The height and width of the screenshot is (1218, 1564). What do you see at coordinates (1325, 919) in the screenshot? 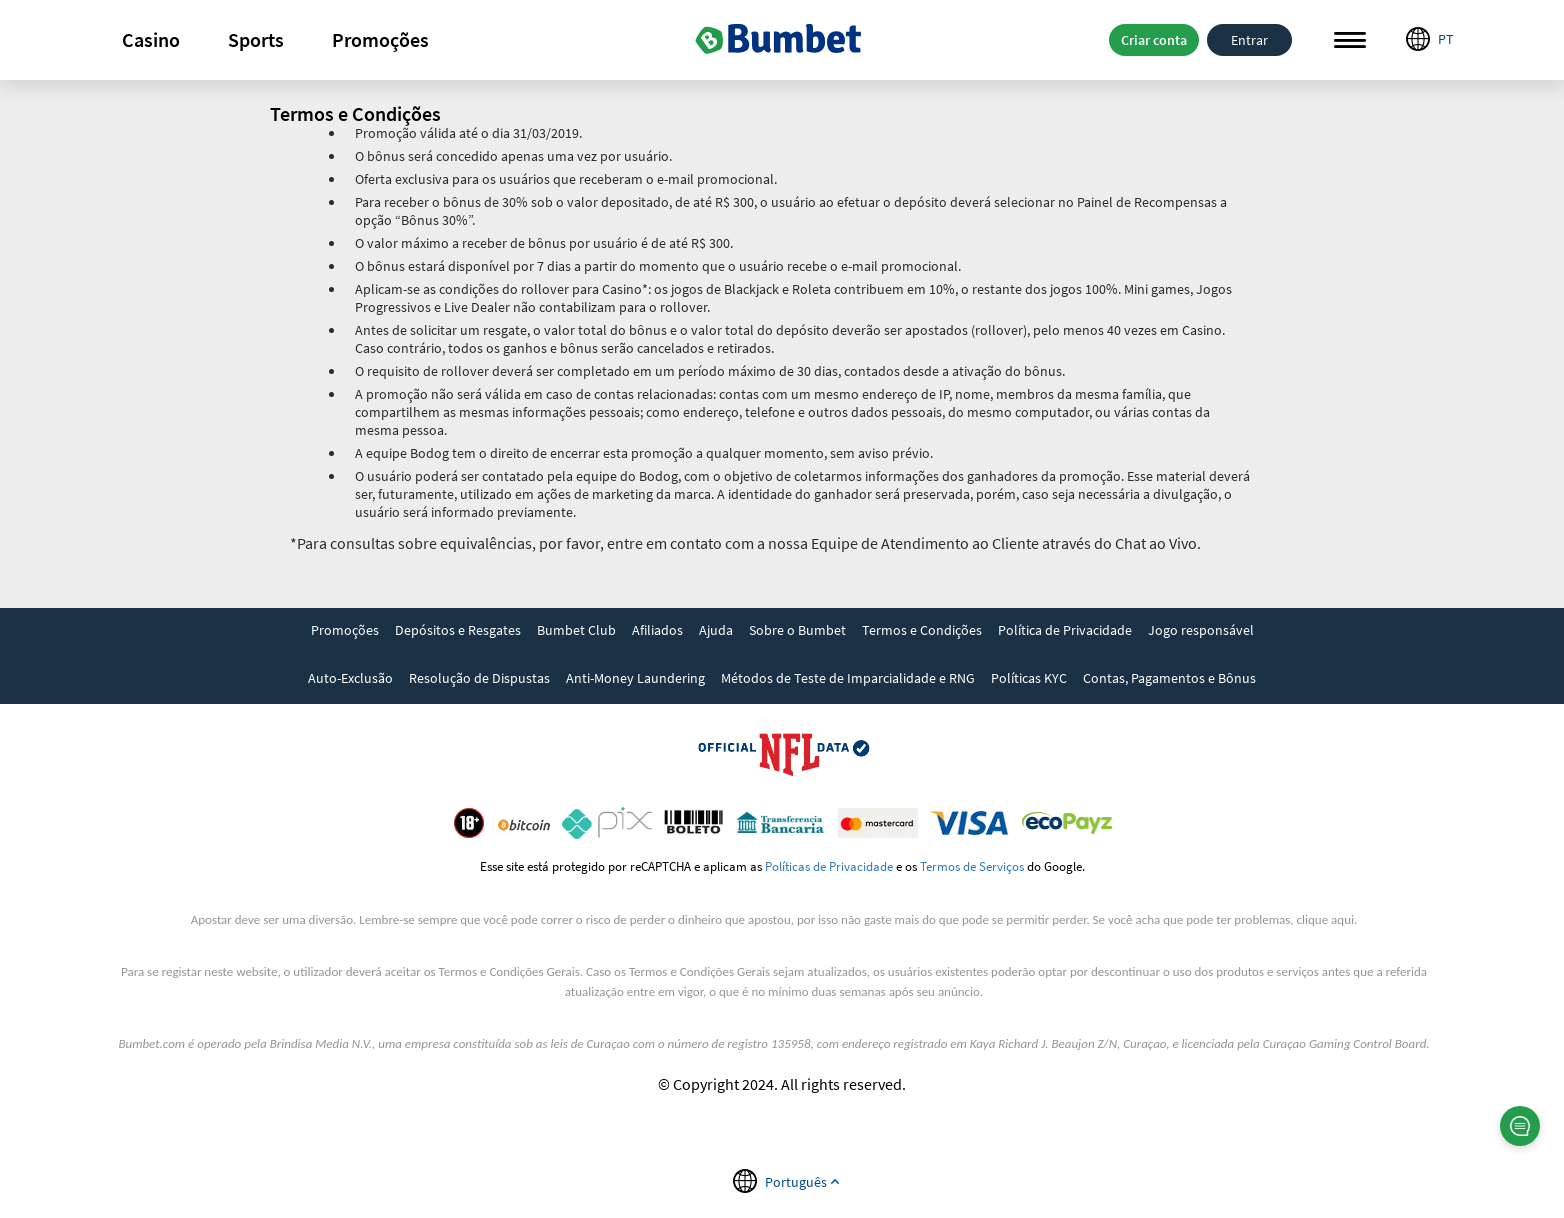
I see `clique aqui` at bounding box center [1325, 919].